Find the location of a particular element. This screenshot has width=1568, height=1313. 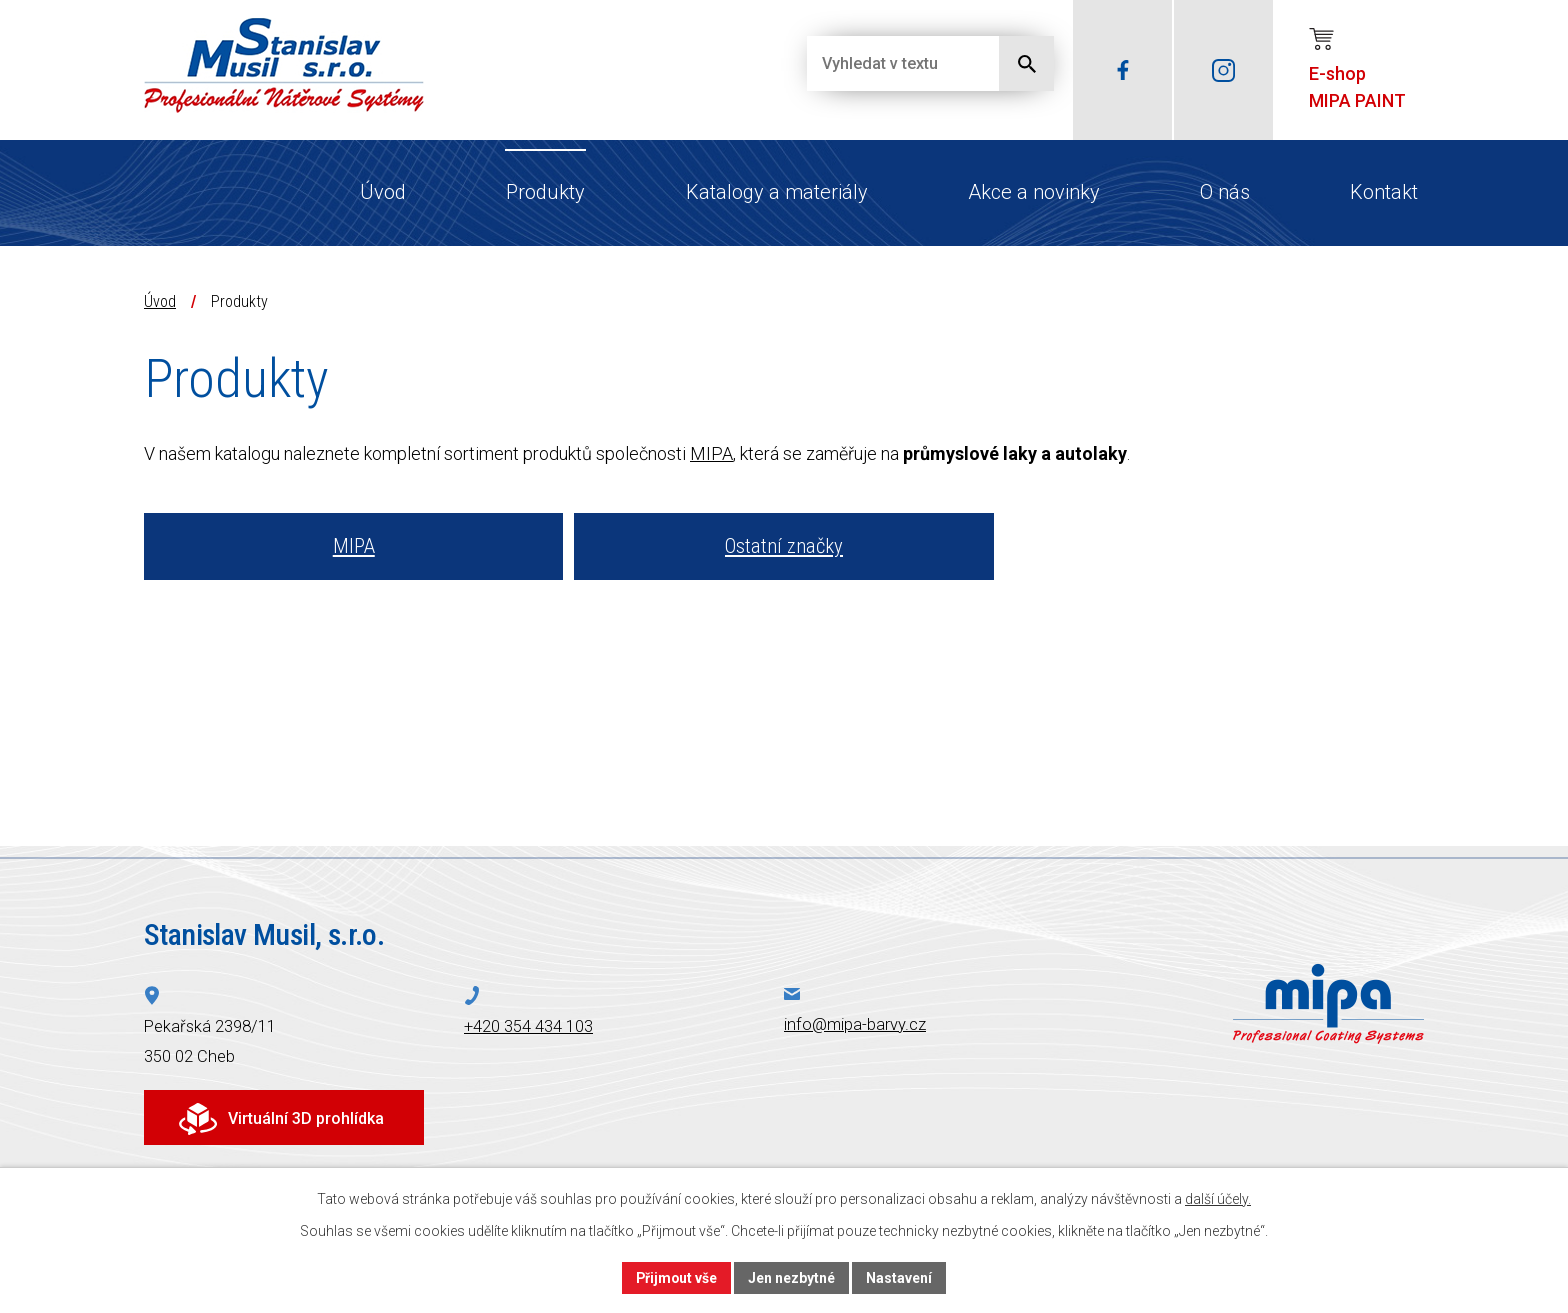

Katalogy a materiály is located at coordinates (777, 192).